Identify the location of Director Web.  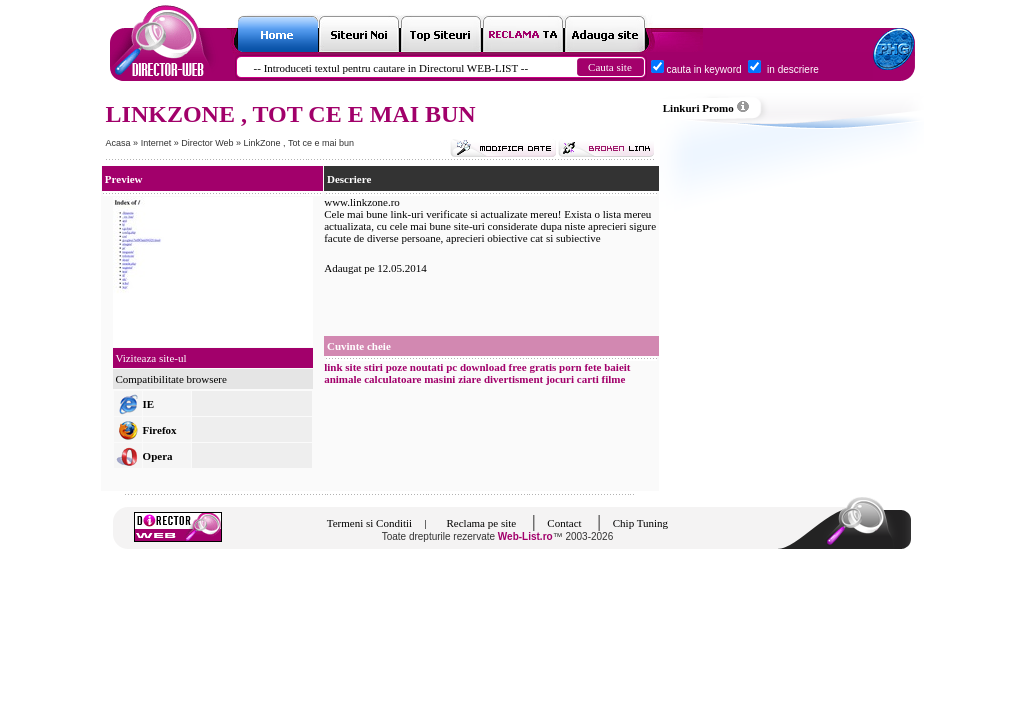
(208, 143).